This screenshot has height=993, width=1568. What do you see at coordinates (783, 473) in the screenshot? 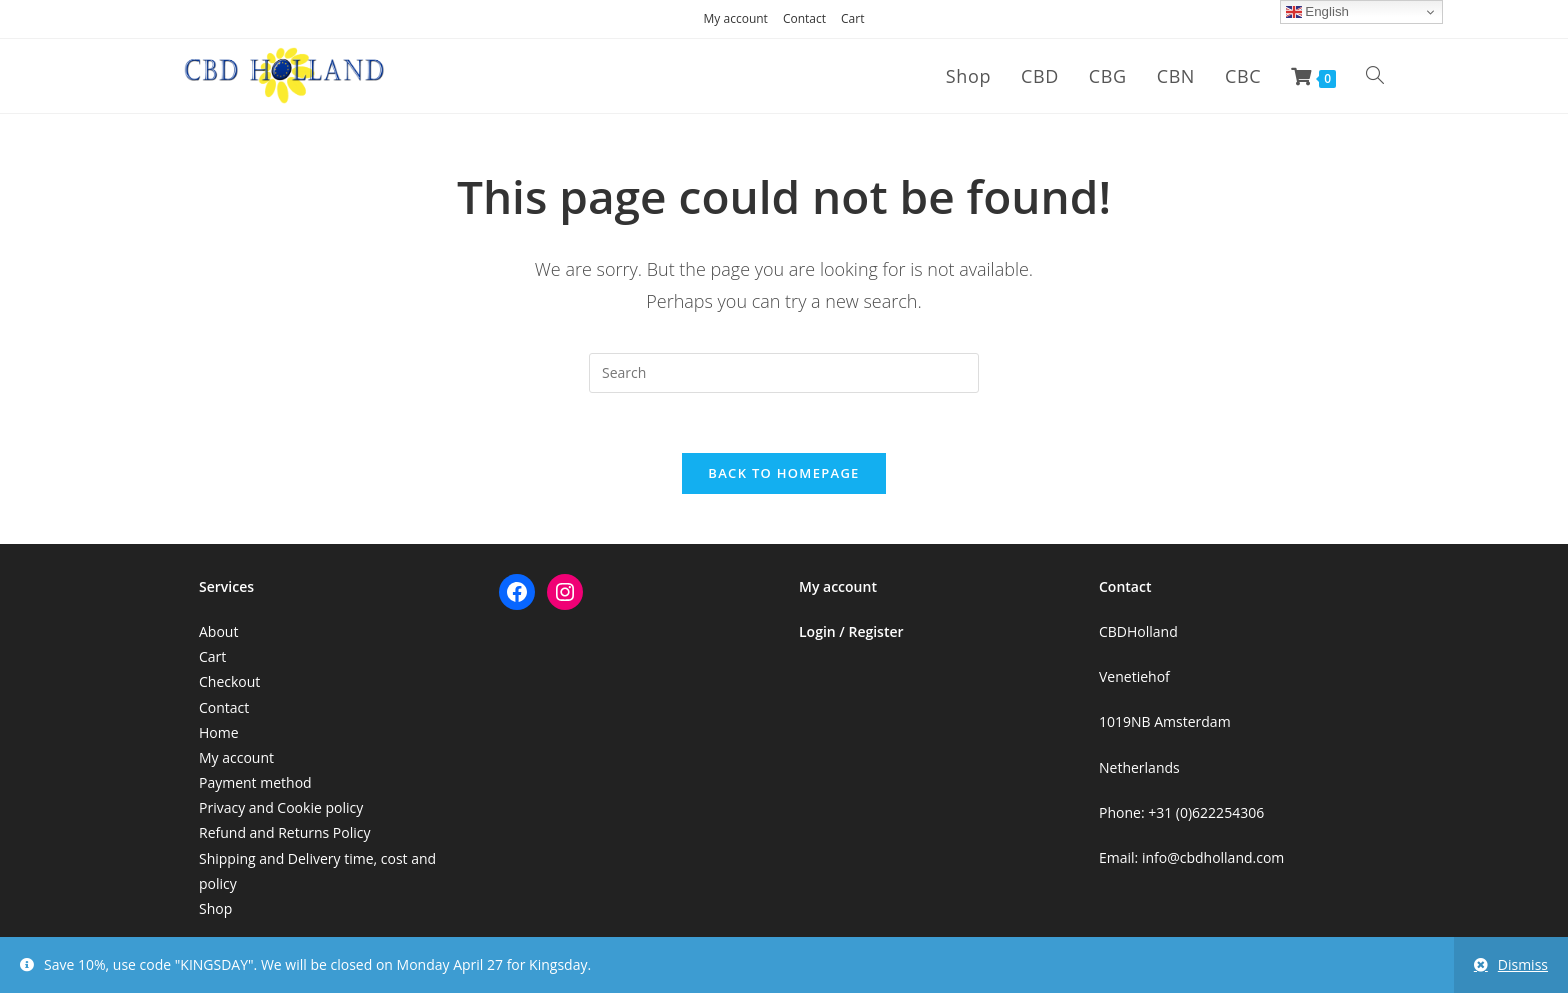
I see `Back To Homepage` at bounding box center [783, 473].